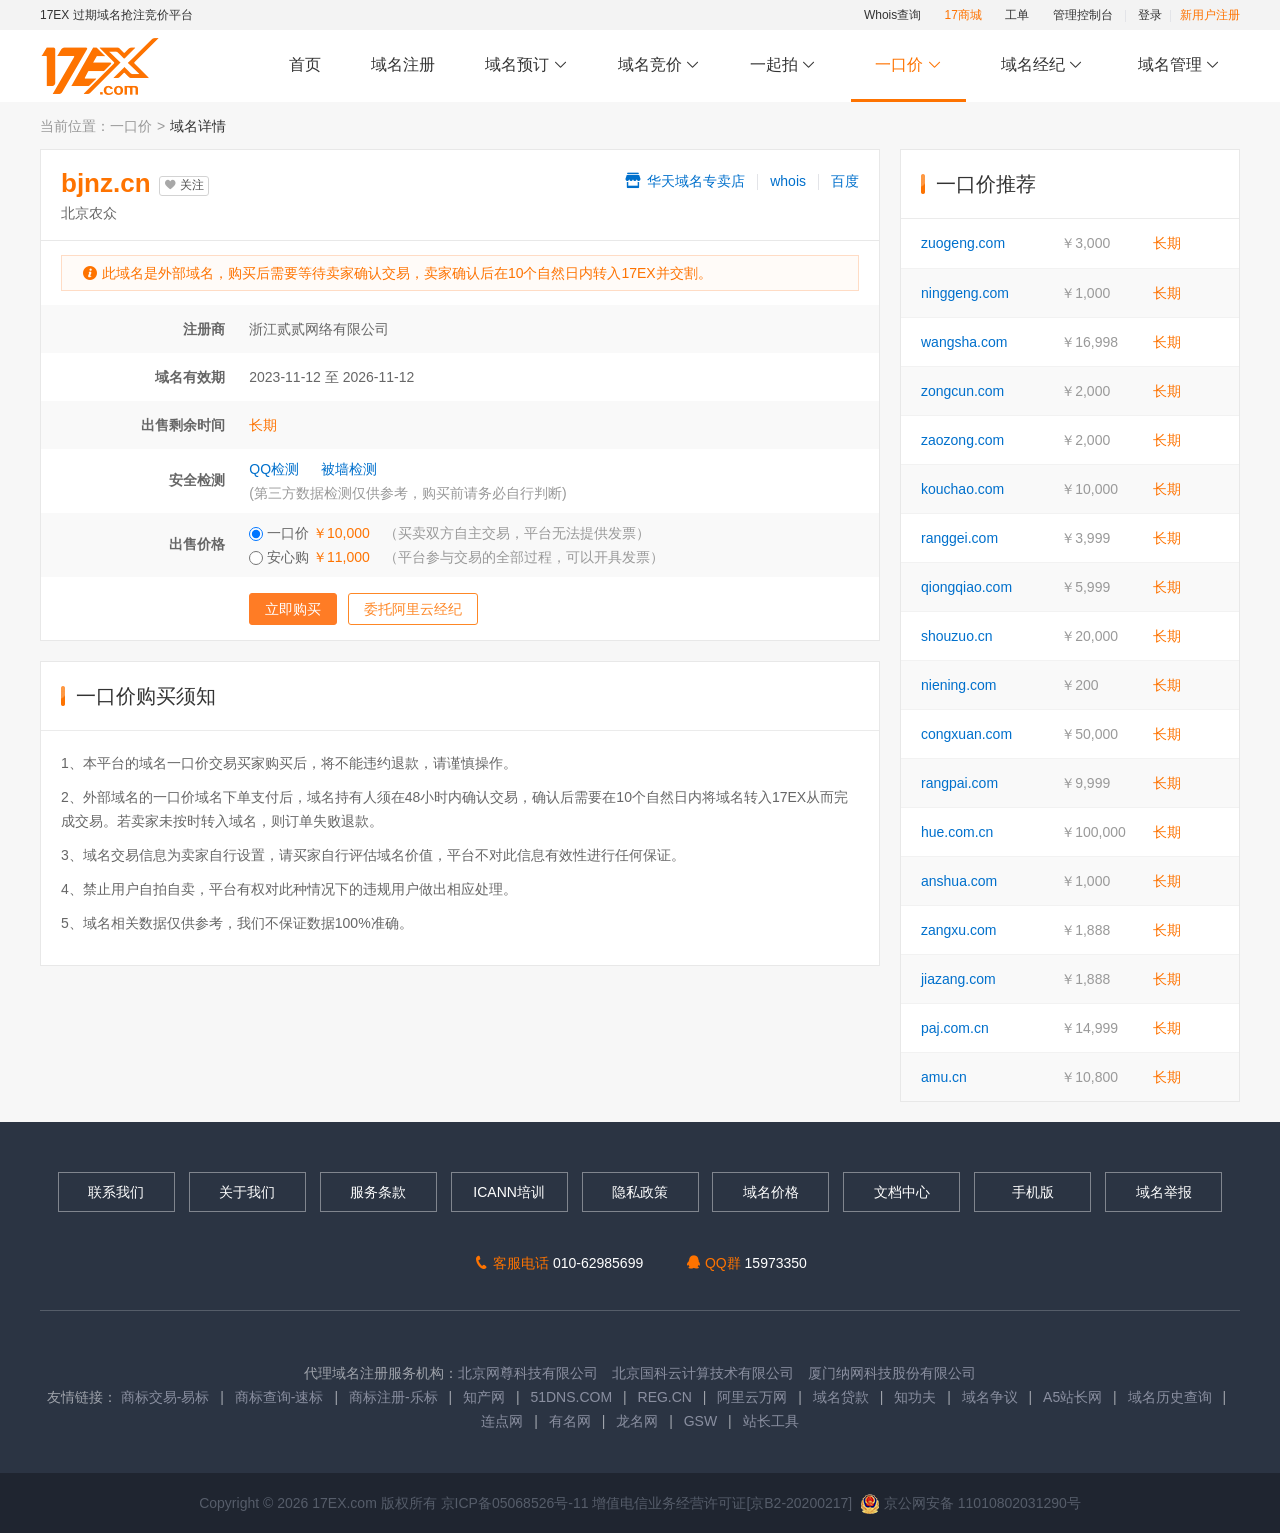 Image resolution: width=1280 pixels, height=1533 pixels. I want to click on 连点网, so click(502, 1421).